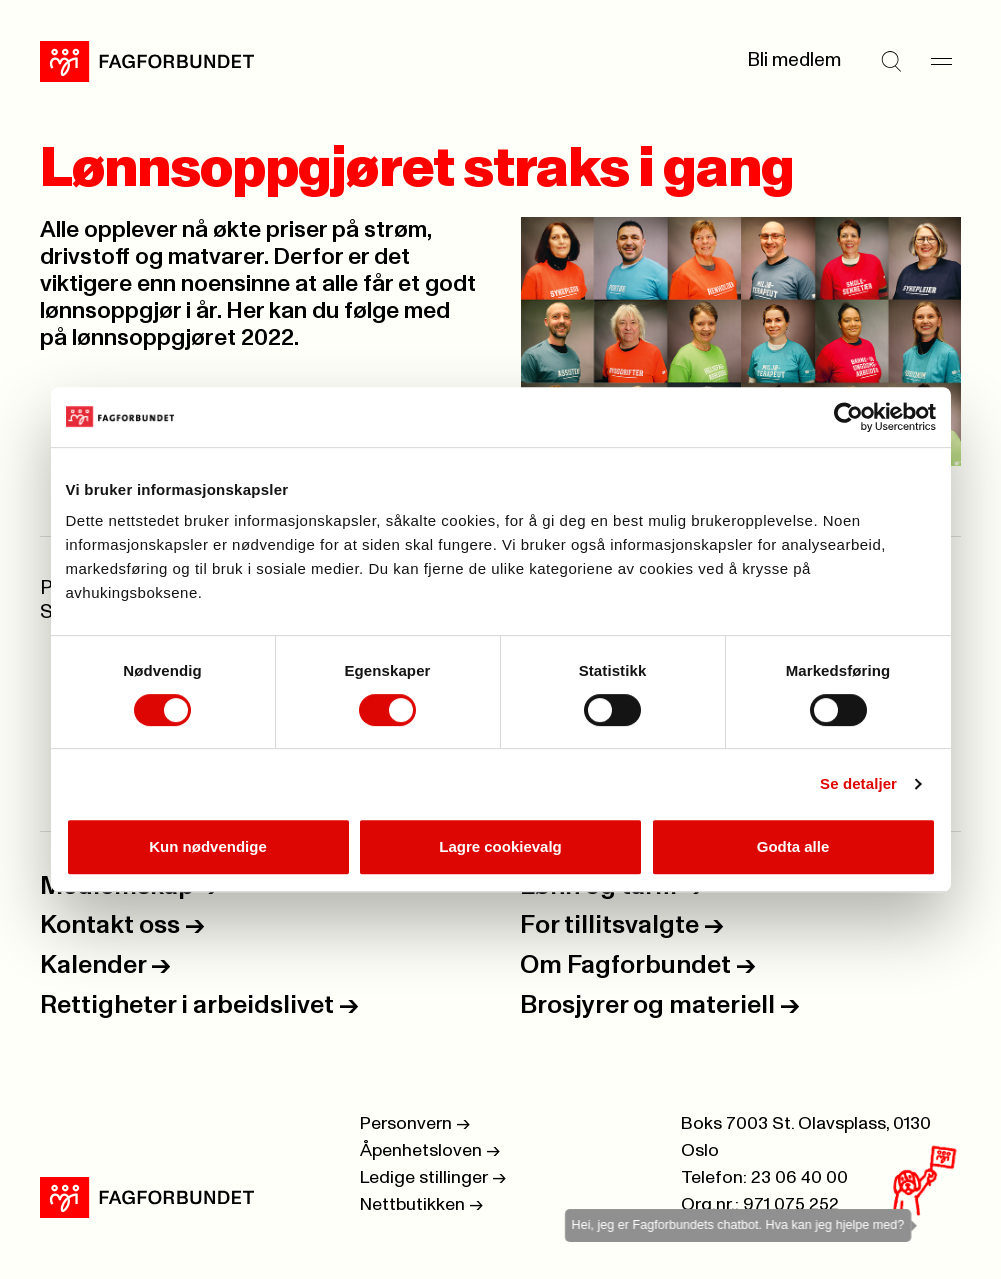 Image resolution: width=1001 pixels, height=1279 pixels. I want to click on Lagre cookievalg, so click(500, 846).